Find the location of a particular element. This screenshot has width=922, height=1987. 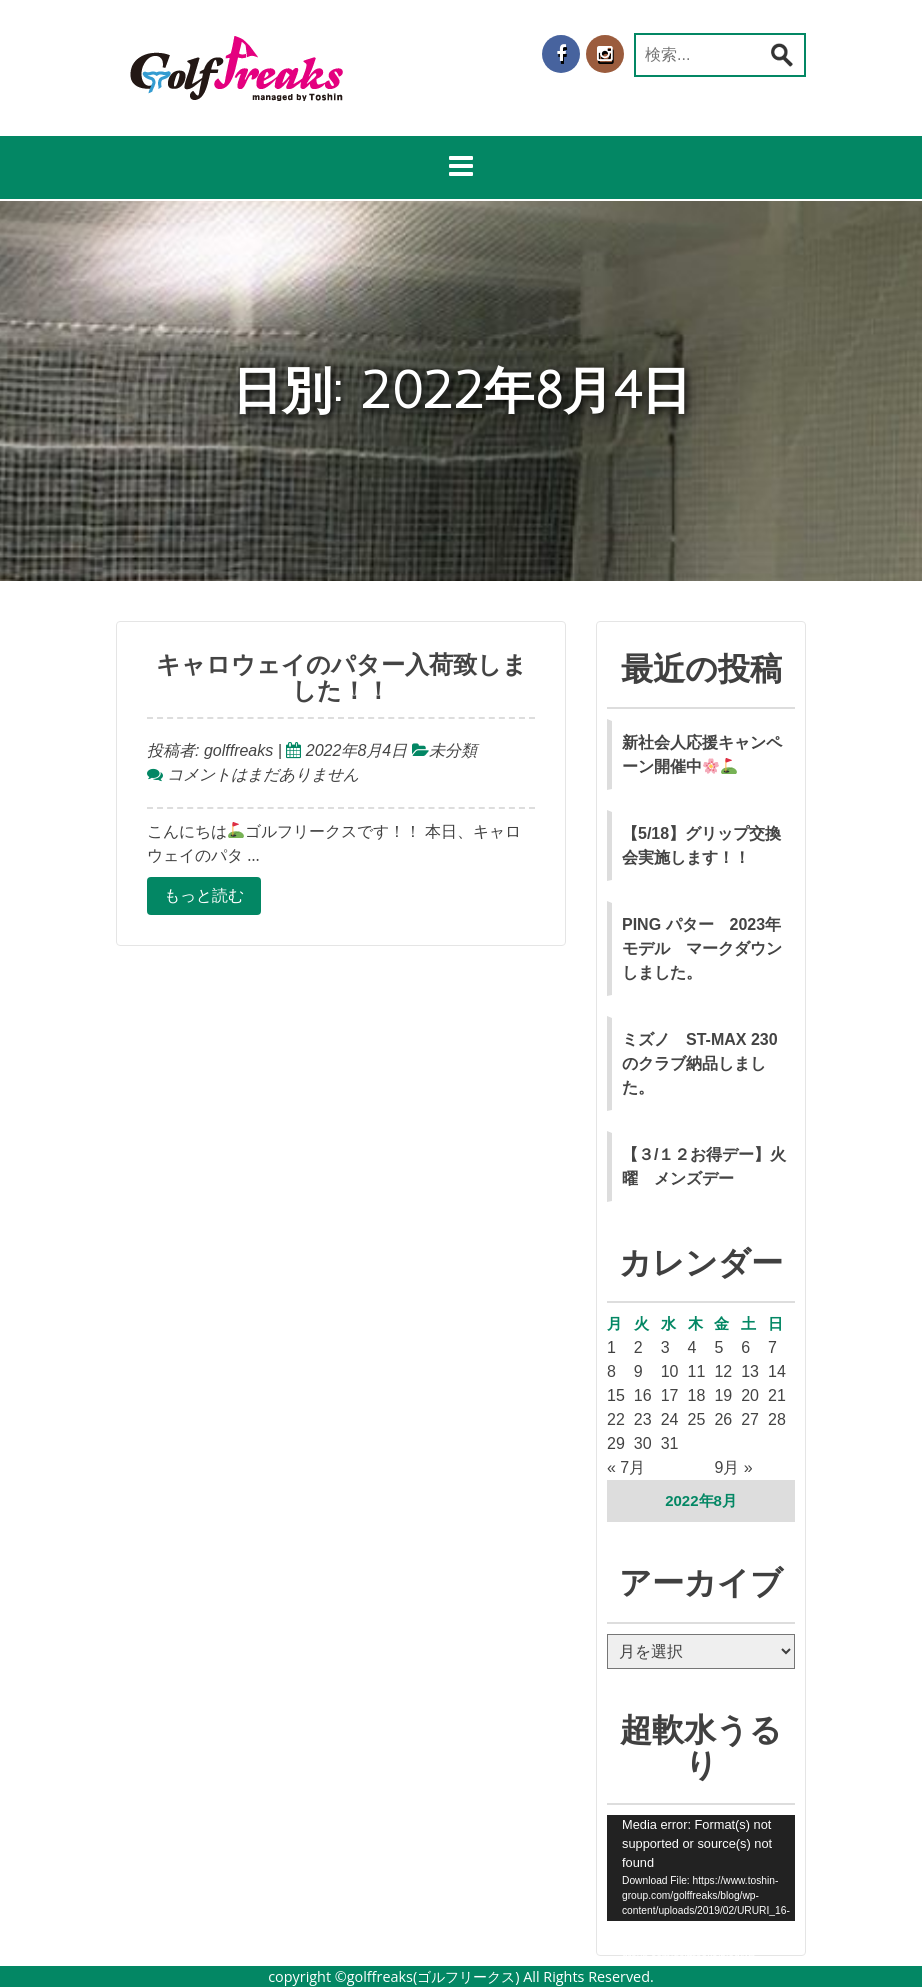

17 [2022年8月17日 に投稿を公開] is located at coordinates (670, 1395).